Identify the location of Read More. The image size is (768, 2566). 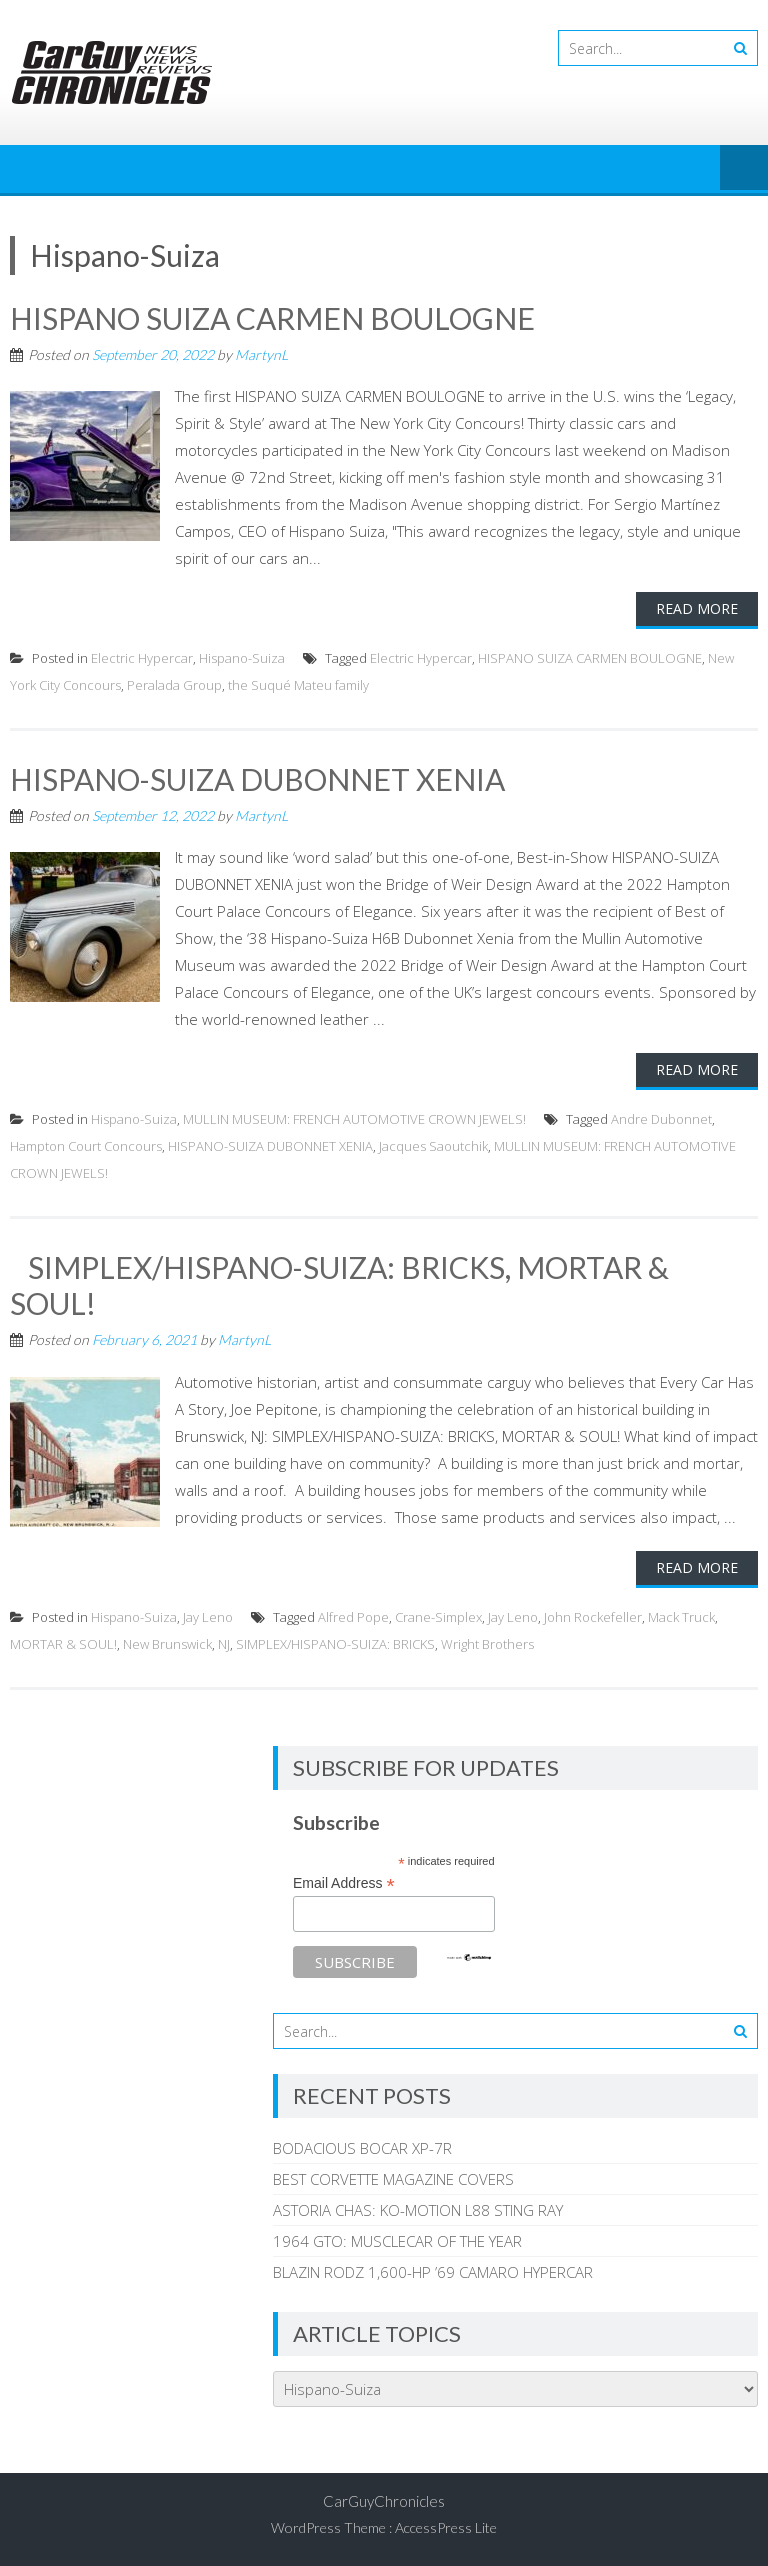
(697, 608).